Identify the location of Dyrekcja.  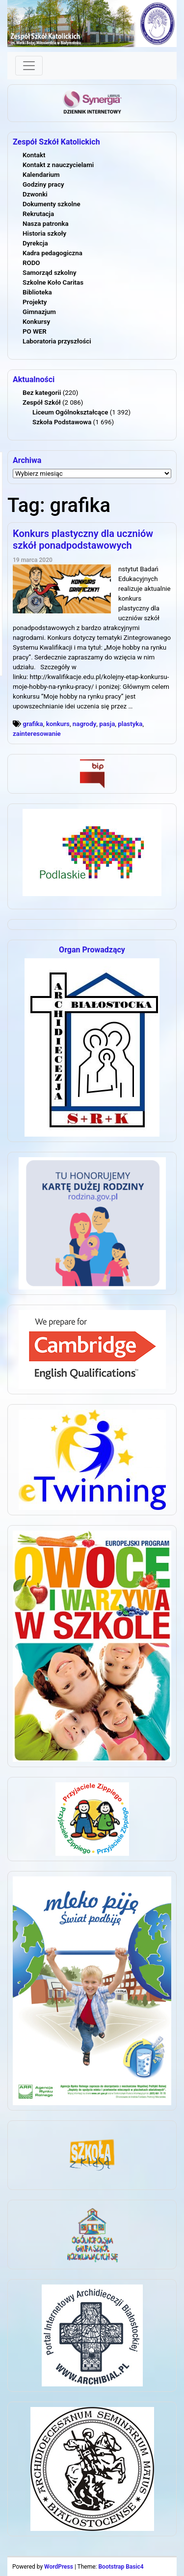
(35, 243).